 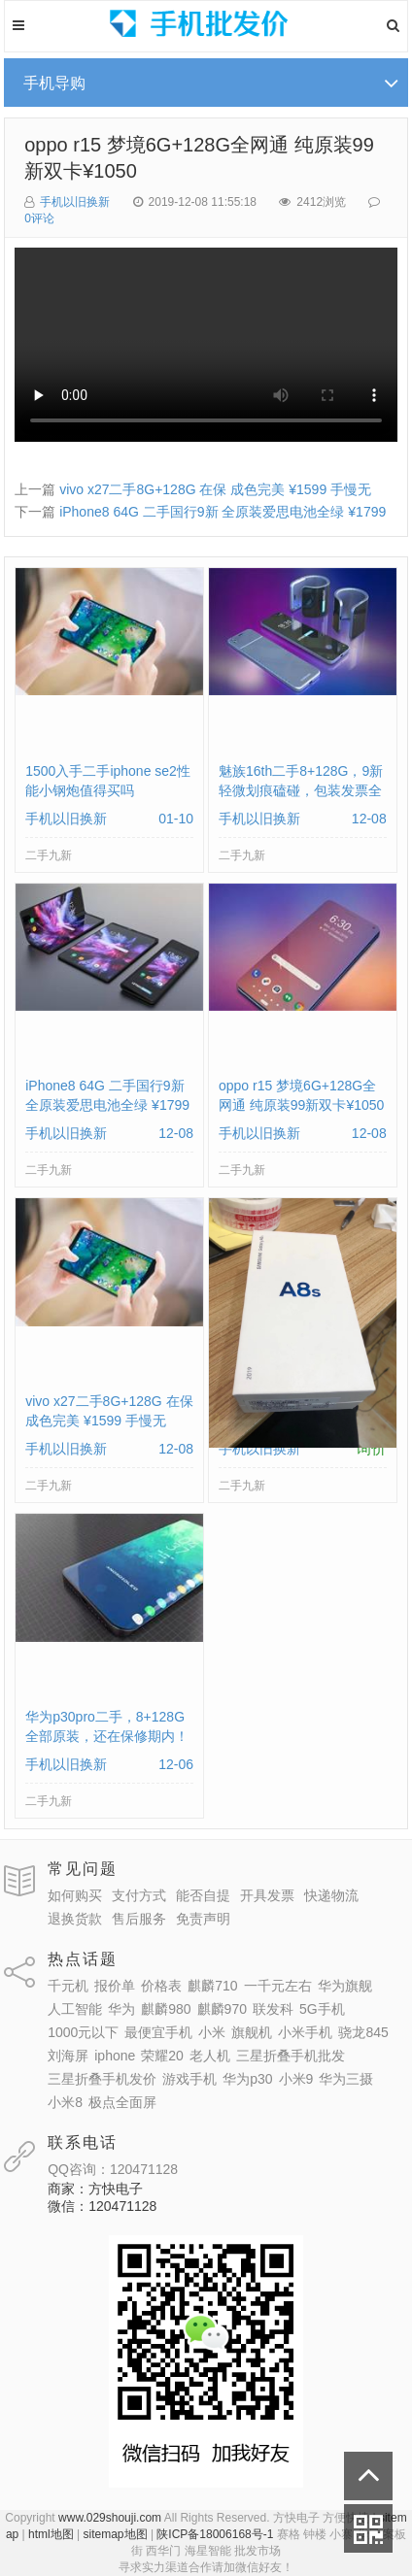 I want to click on QQ咨询：120471128, so click(x=113, y=2169).